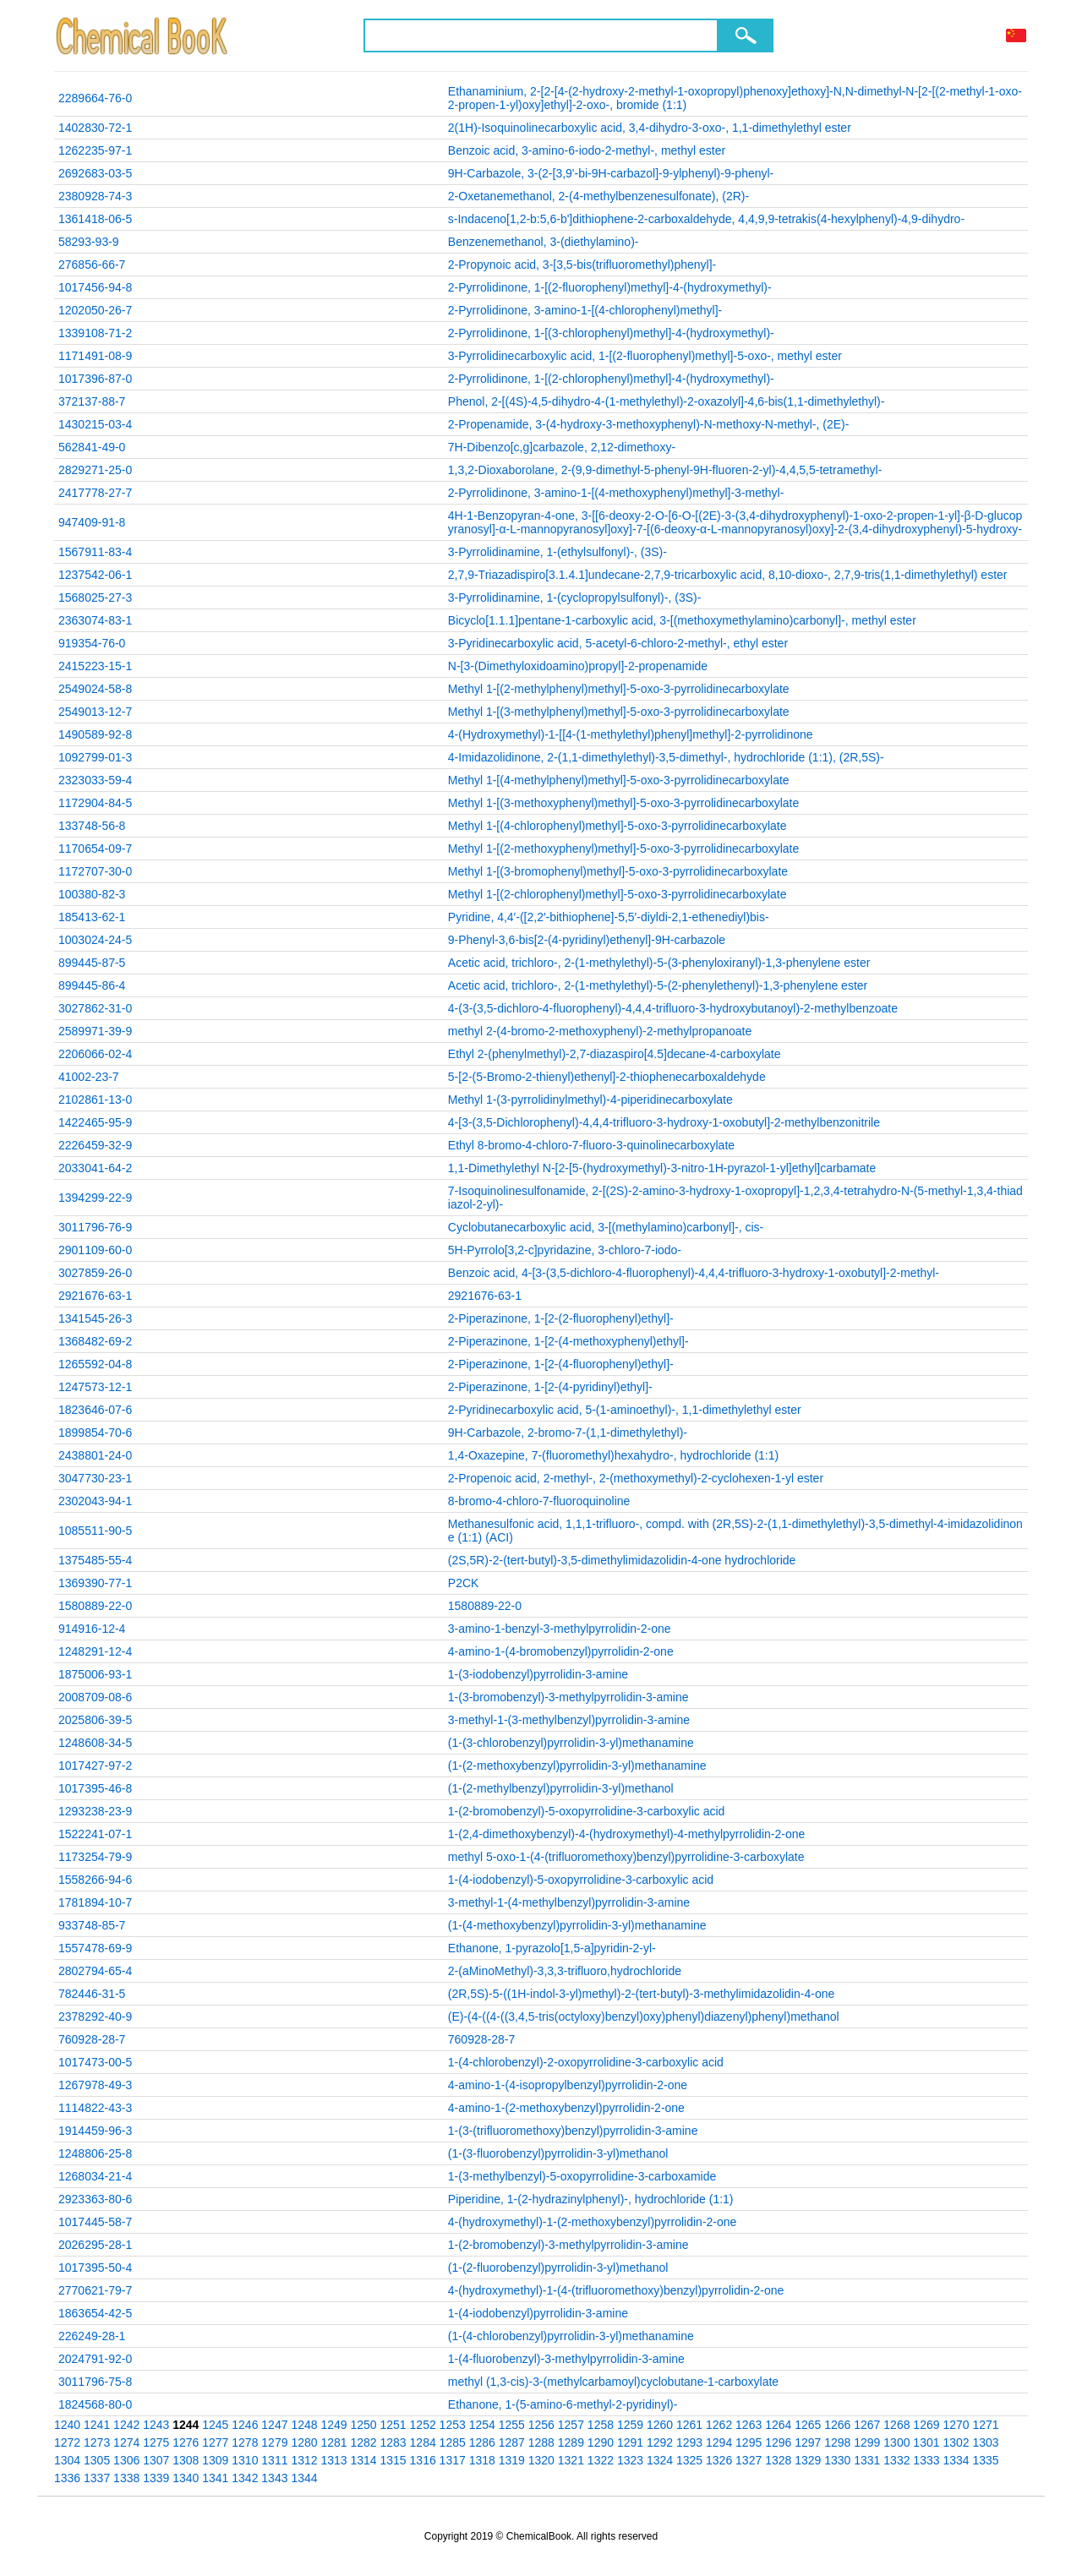 The height and width of the screenshot is (2576, 1082). Describe the element at coordinates (608, 917) in the screenshot. I see `Pyridine, 4,4′-([2,2′-bithiophene]-5,5′-diyldi-2,1-ethenediyl)bis-` at that location.